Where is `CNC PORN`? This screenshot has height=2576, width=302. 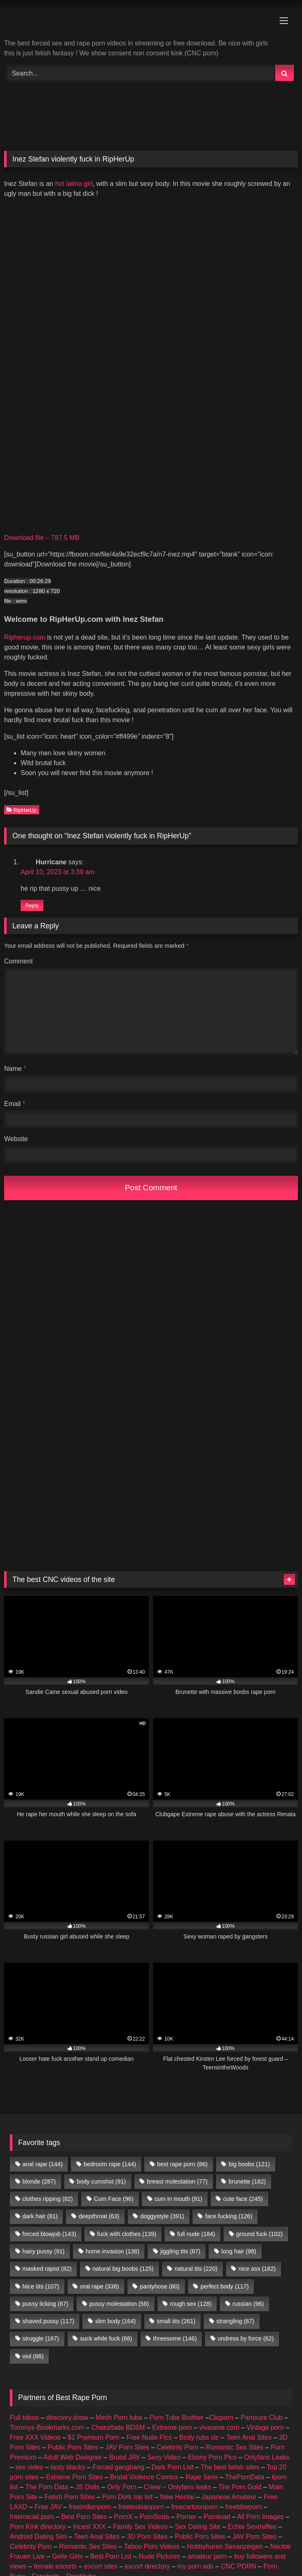 CNC PORN is located at coordinates (238, 2566).